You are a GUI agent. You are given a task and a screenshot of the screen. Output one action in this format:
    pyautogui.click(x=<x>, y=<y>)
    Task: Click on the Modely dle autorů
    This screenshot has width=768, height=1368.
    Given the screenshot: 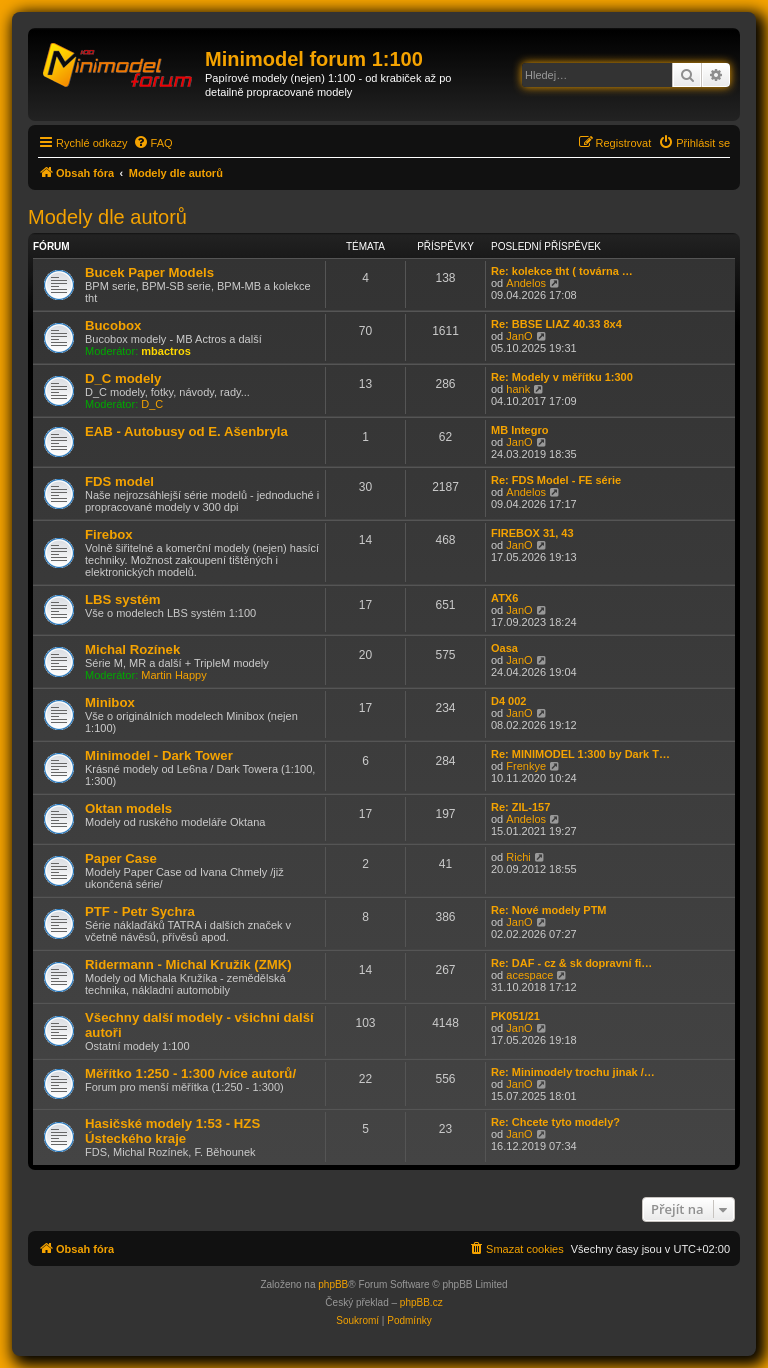 What is the action you would take?
    pyautogui.click(x=107, y=217)
    